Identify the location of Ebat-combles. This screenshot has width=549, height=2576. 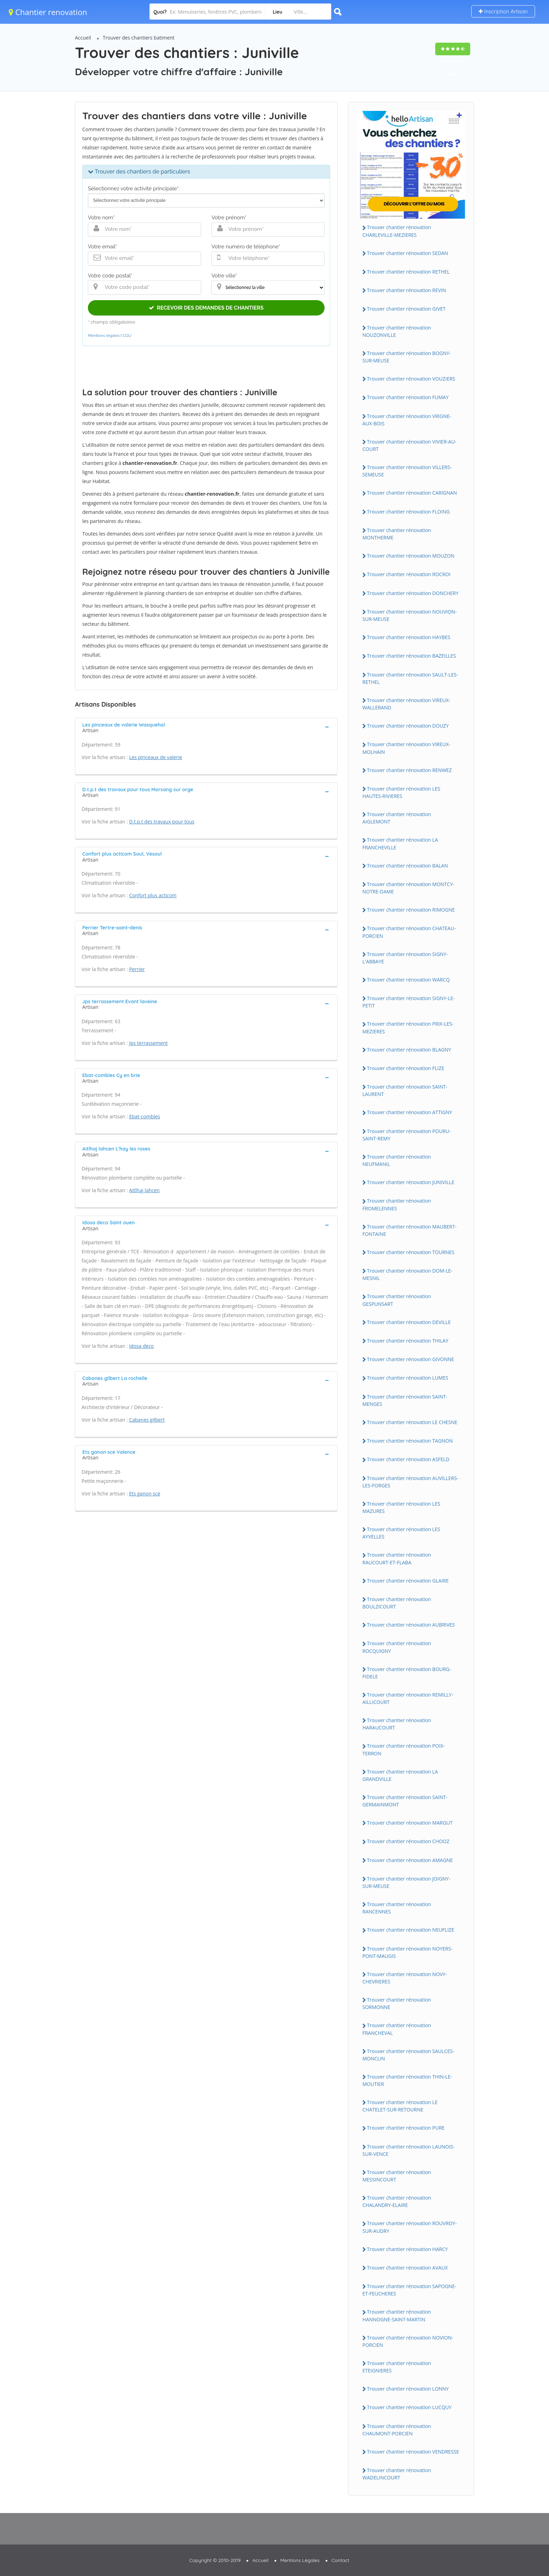
(144, 1116).